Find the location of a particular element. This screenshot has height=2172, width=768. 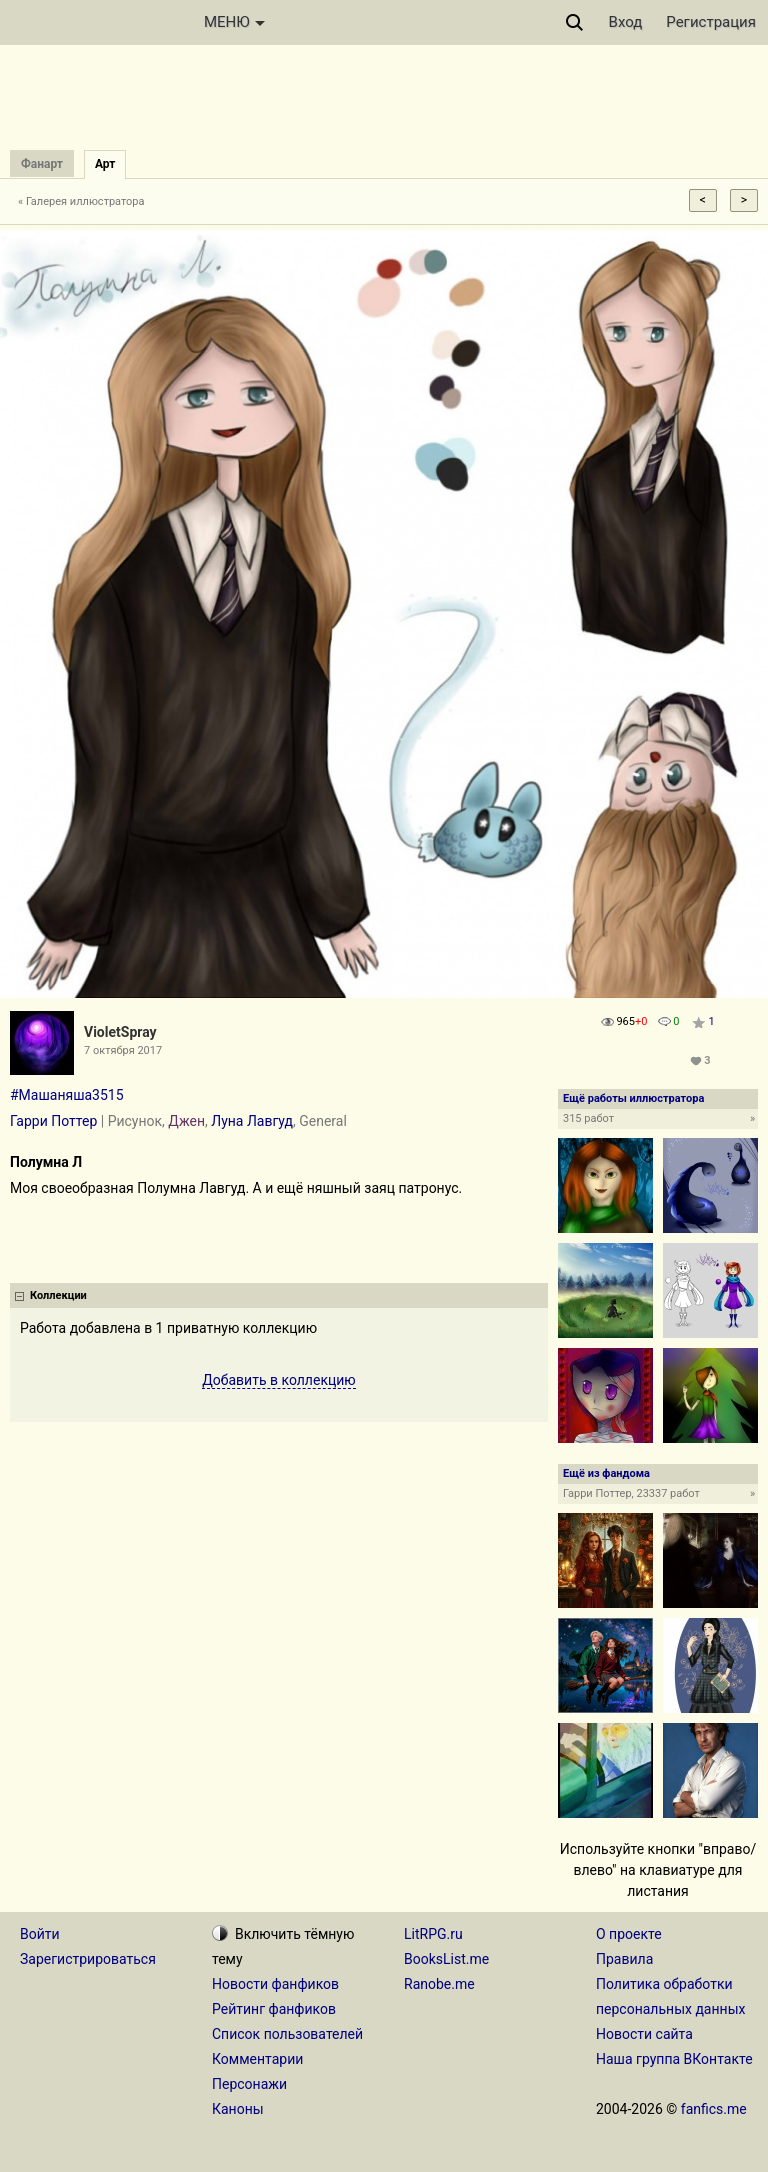

Ranobe.me is located at coordinates (439, 1984).